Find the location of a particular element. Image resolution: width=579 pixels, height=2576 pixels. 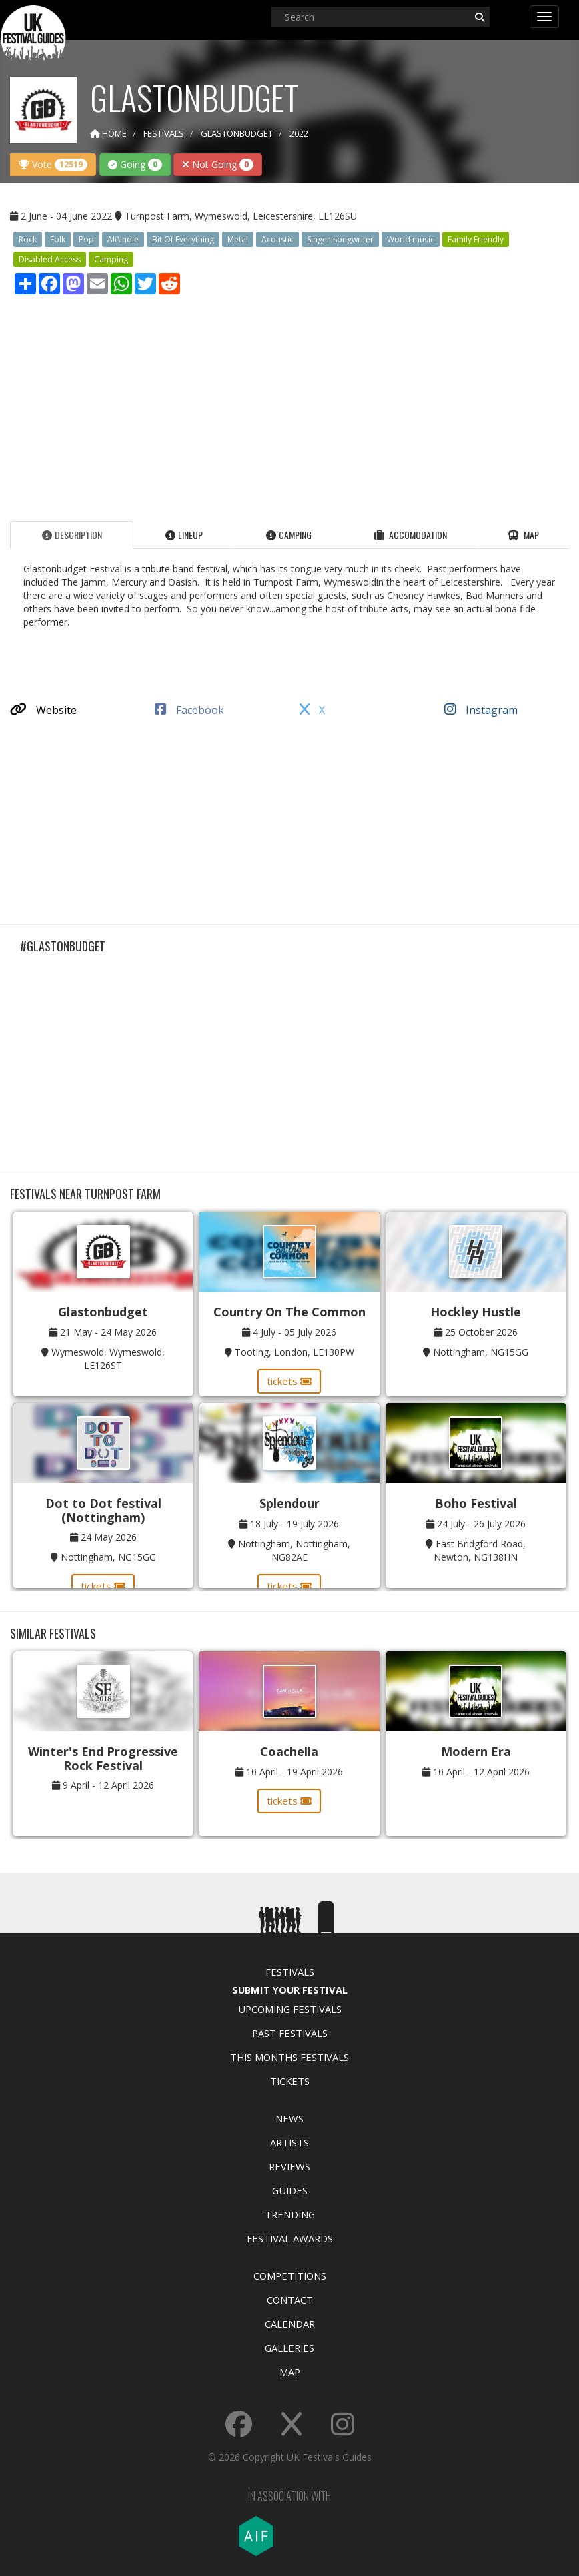

Galleries is located at coordinates (289, 2347).